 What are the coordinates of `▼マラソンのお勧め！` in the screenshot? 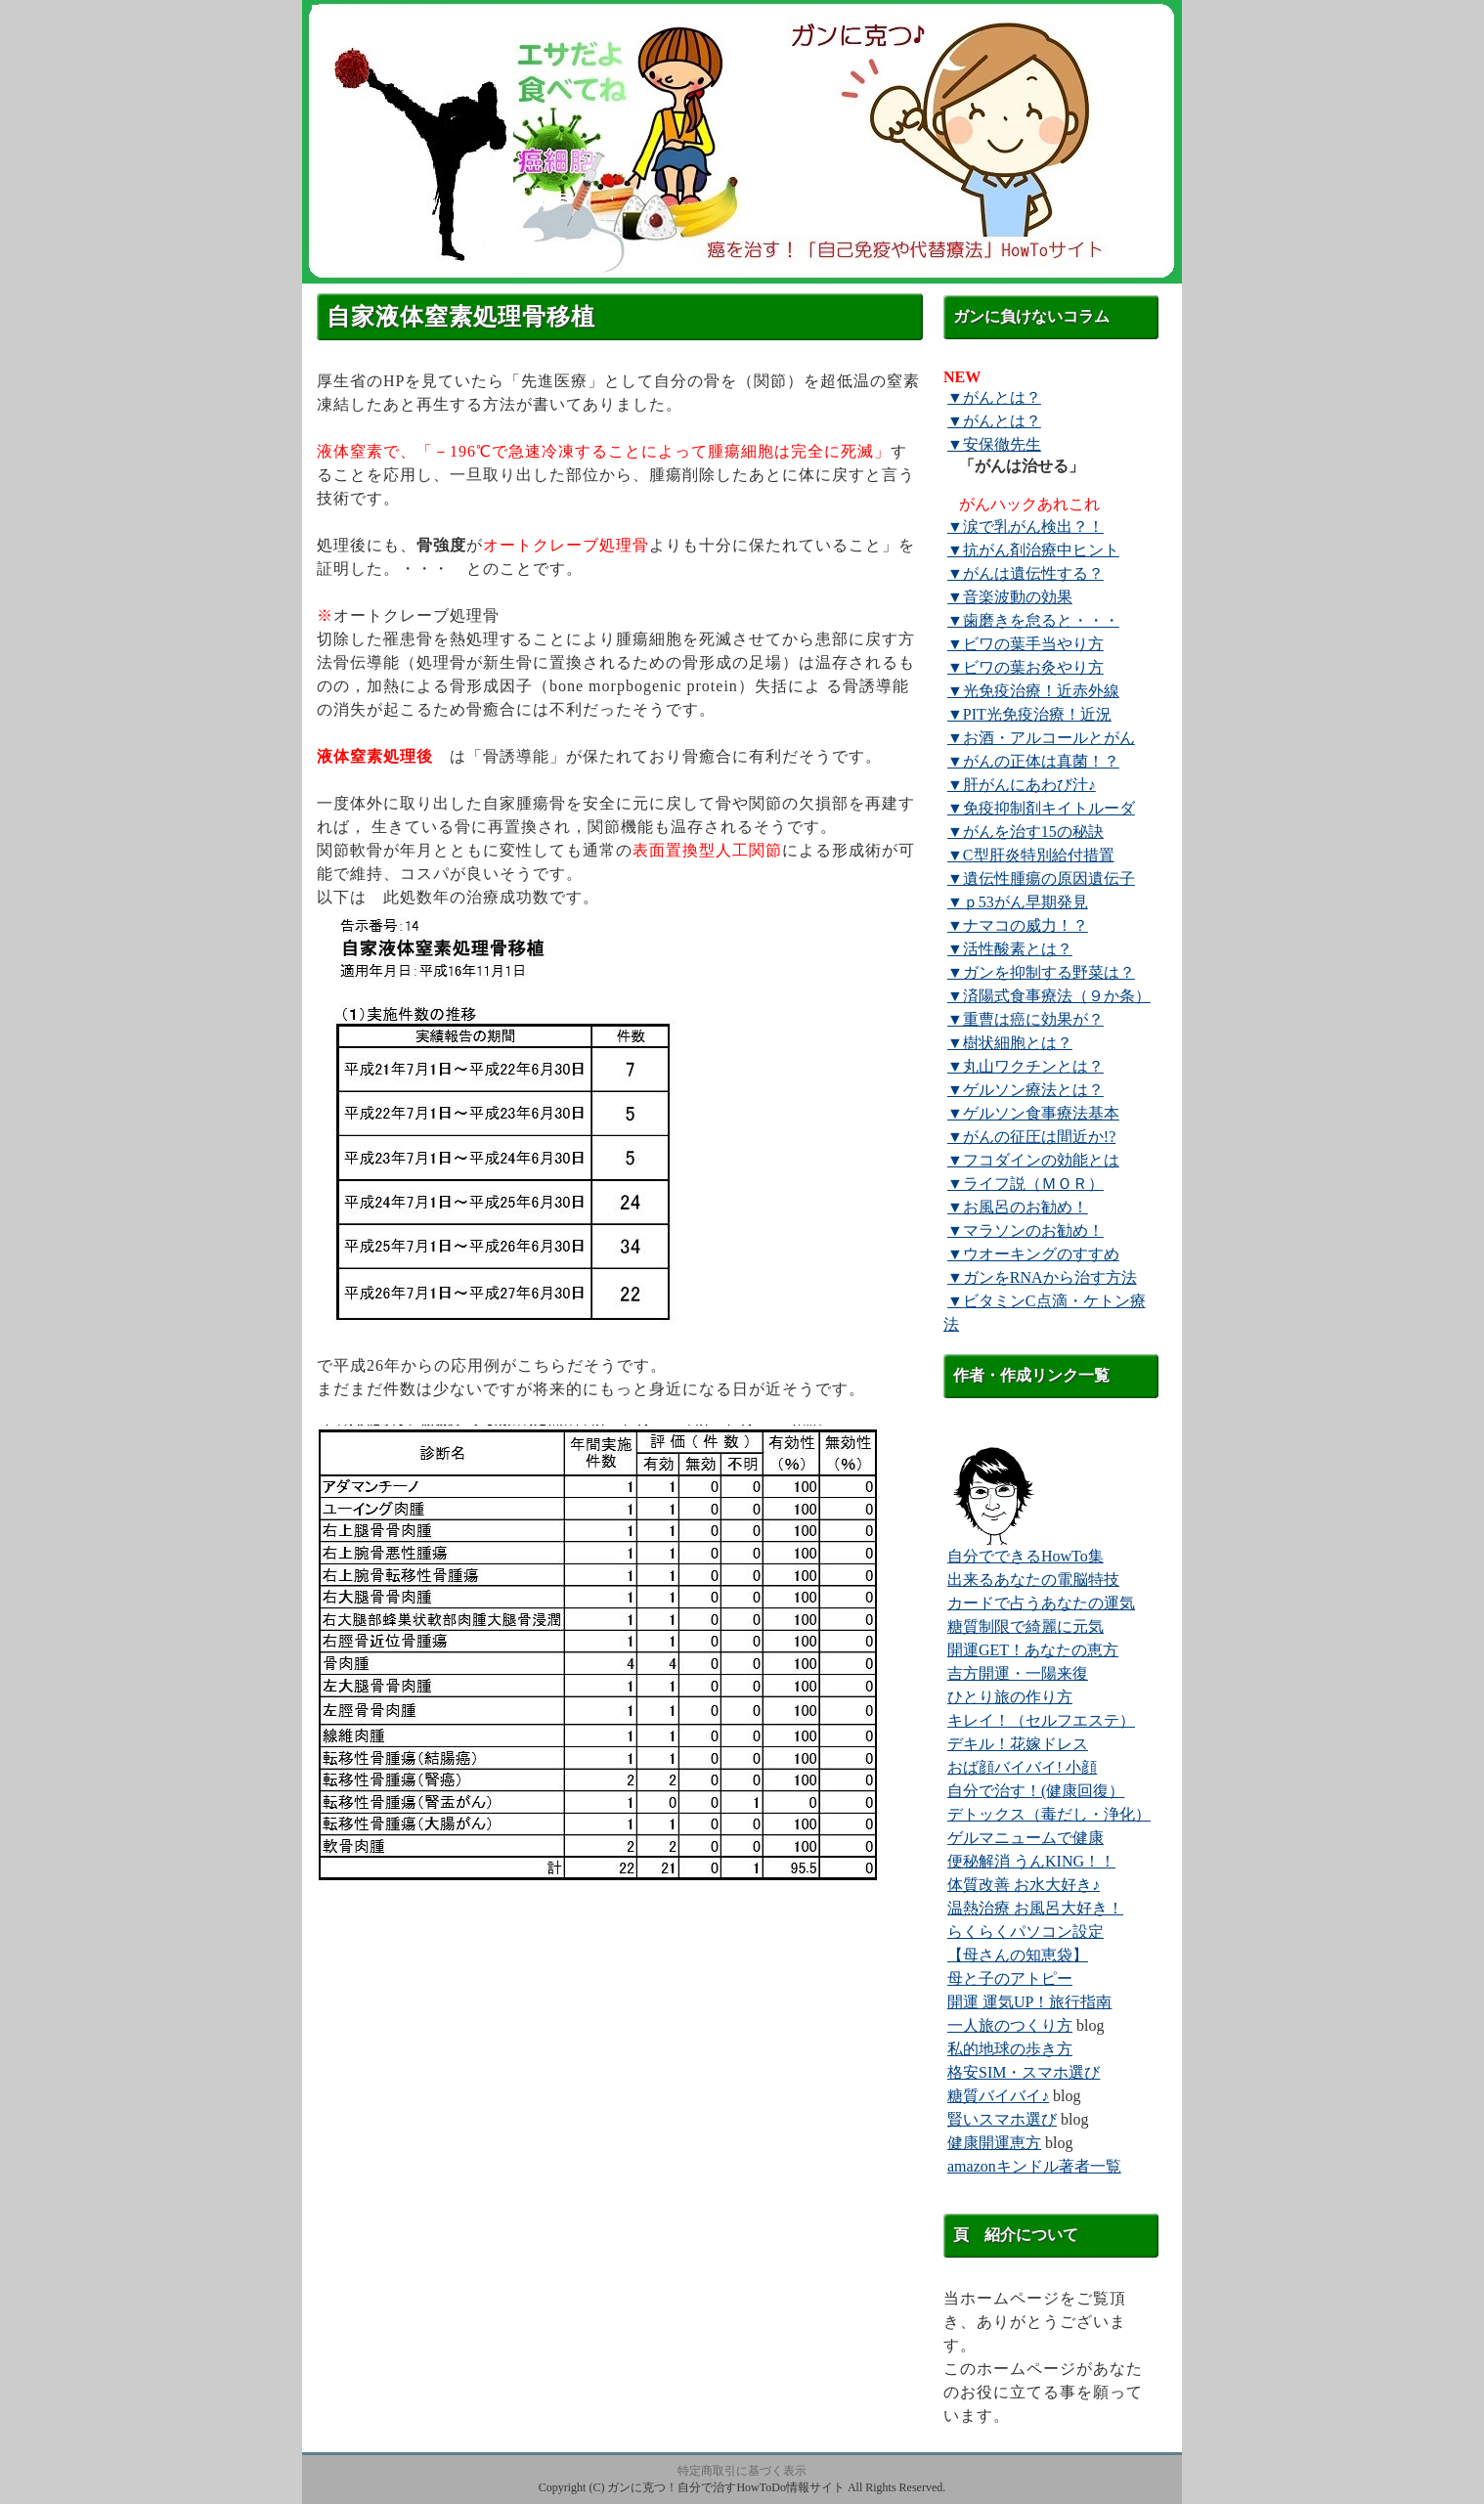 It's located at (1025, 1230).